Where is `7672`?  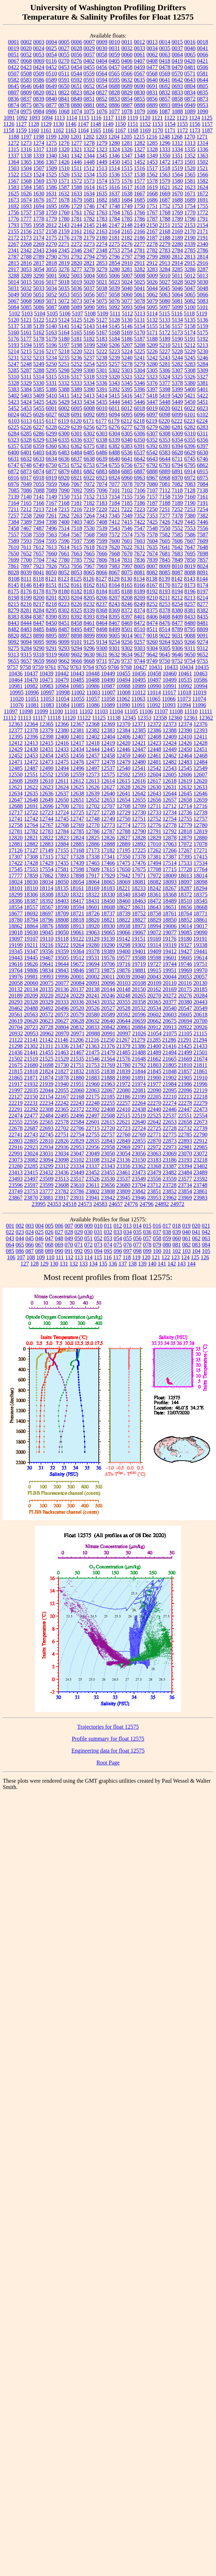
7672 is located at coordinates (139, 553).